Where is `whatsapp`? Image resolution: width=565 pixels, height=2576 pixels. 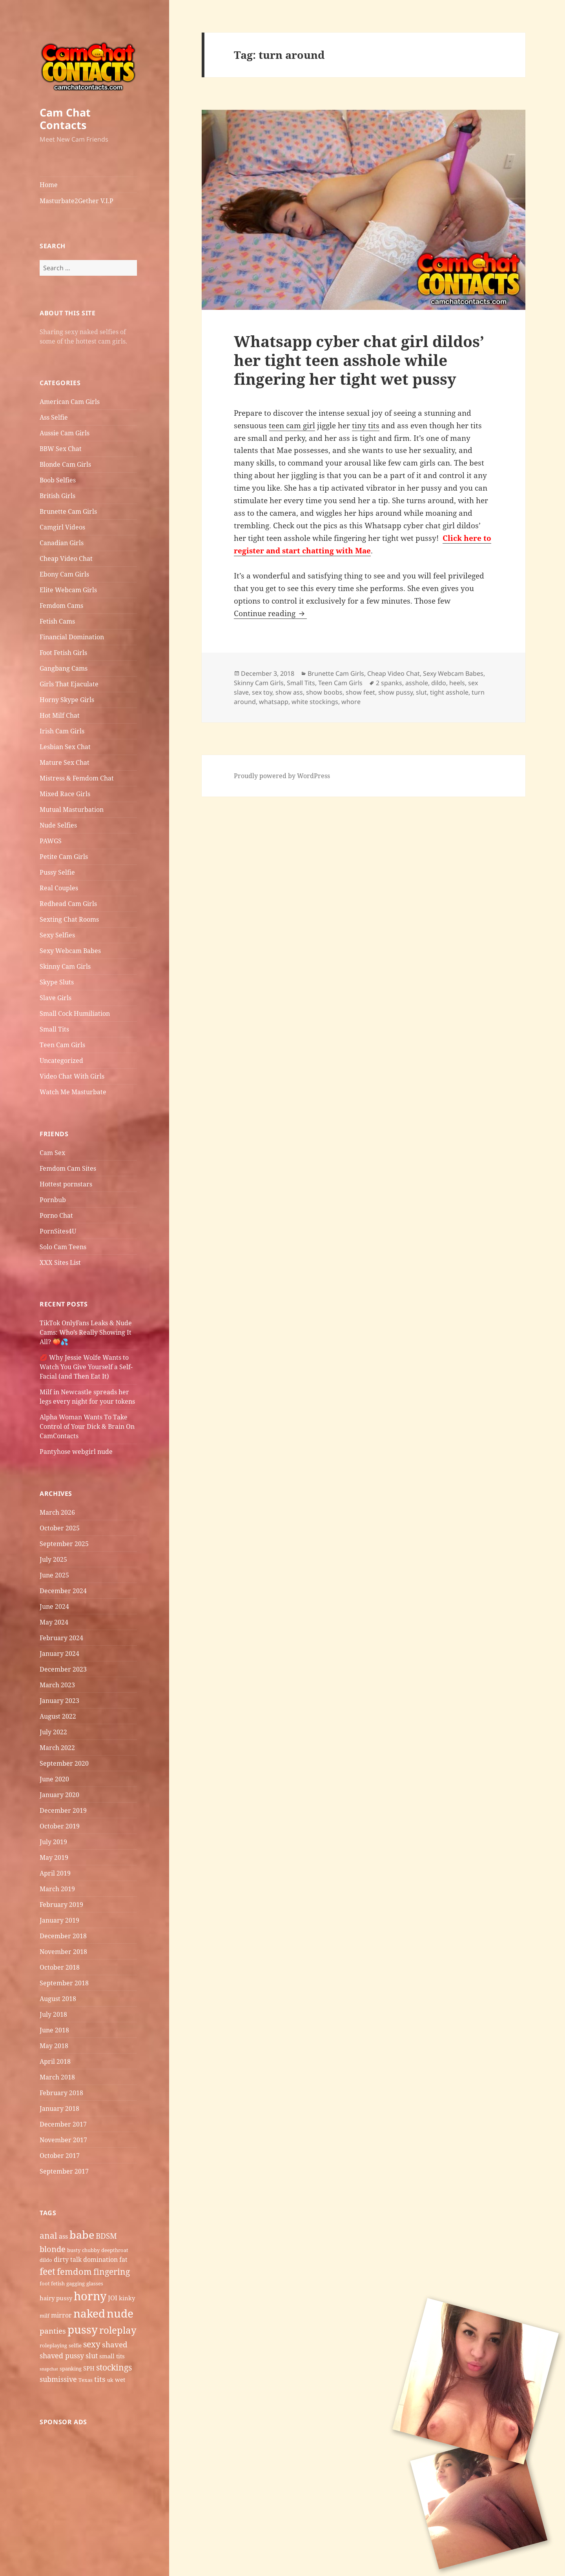 whatsapp is located at coordinates (273, 701).